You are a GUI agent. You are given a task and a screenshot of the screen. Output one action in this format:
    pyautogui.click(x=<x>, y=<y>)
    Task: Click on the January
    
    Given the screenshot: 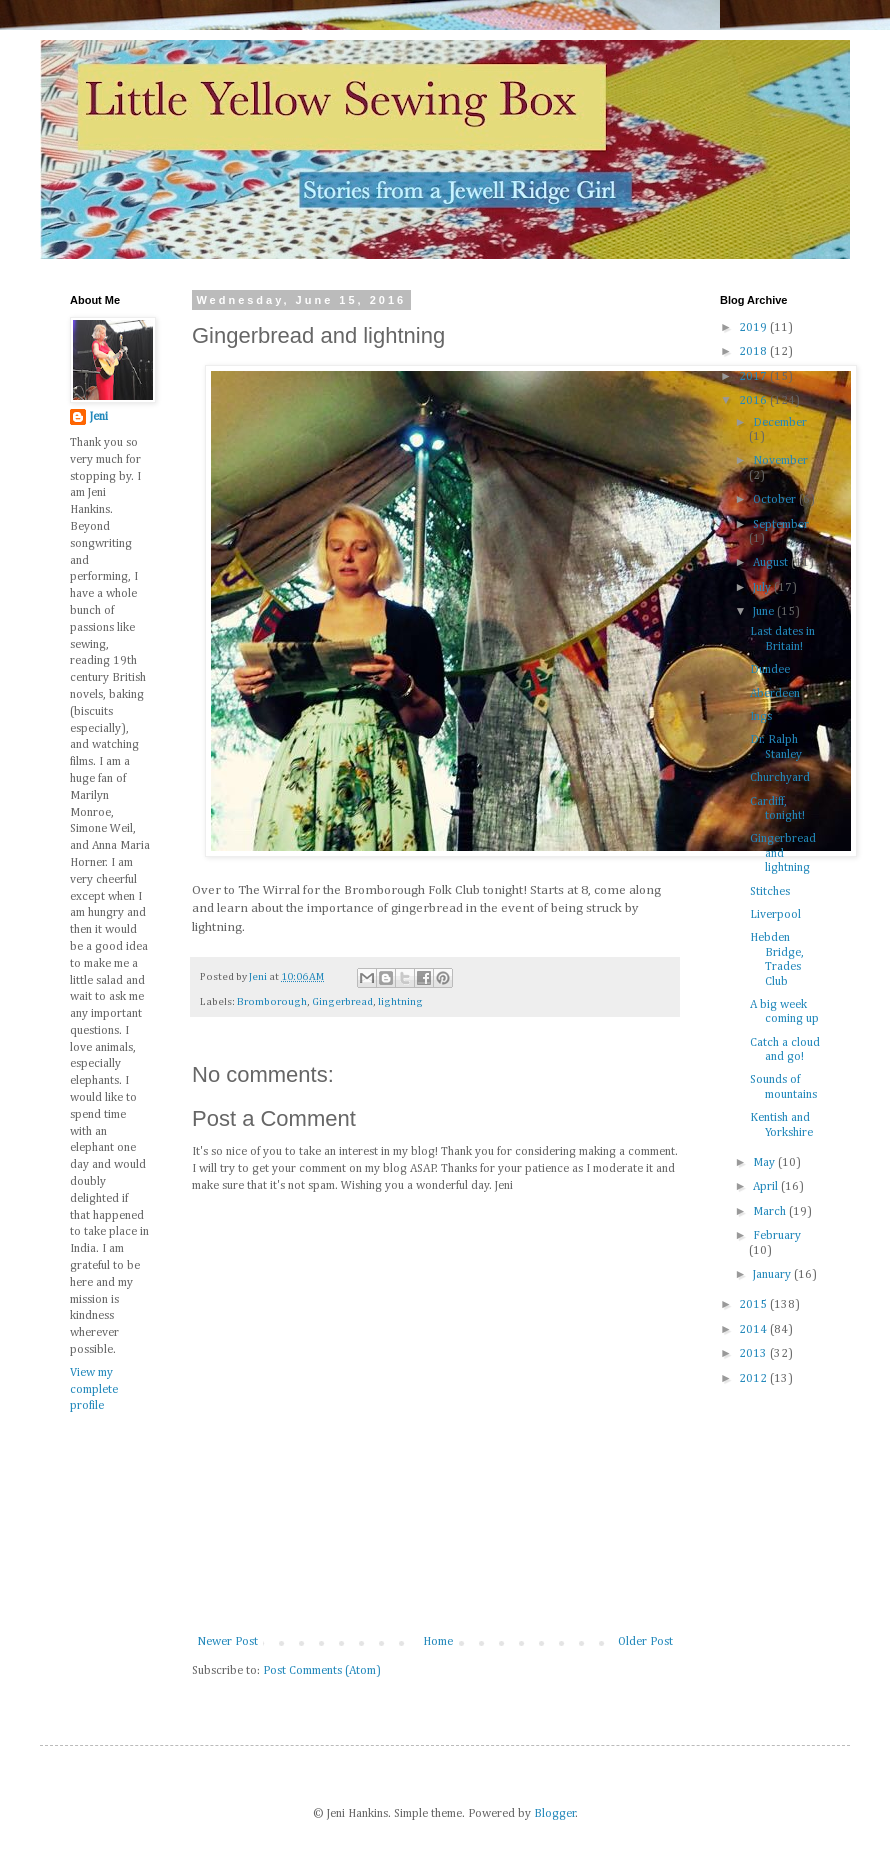 What is the action you would take?
    pyautogui.click(x=773, y=1275)
    